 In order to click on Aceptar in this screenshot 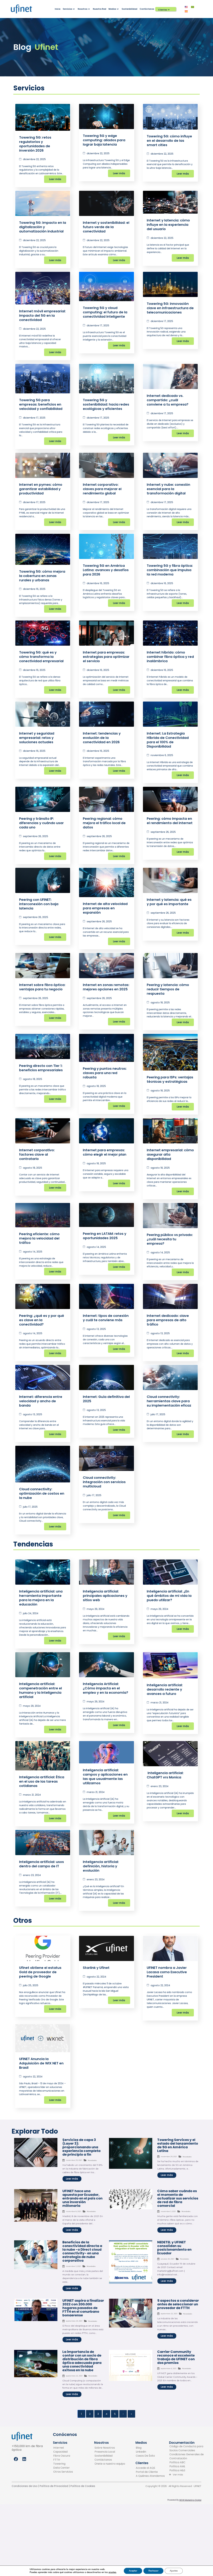, I will do `click(134, 2570)`.